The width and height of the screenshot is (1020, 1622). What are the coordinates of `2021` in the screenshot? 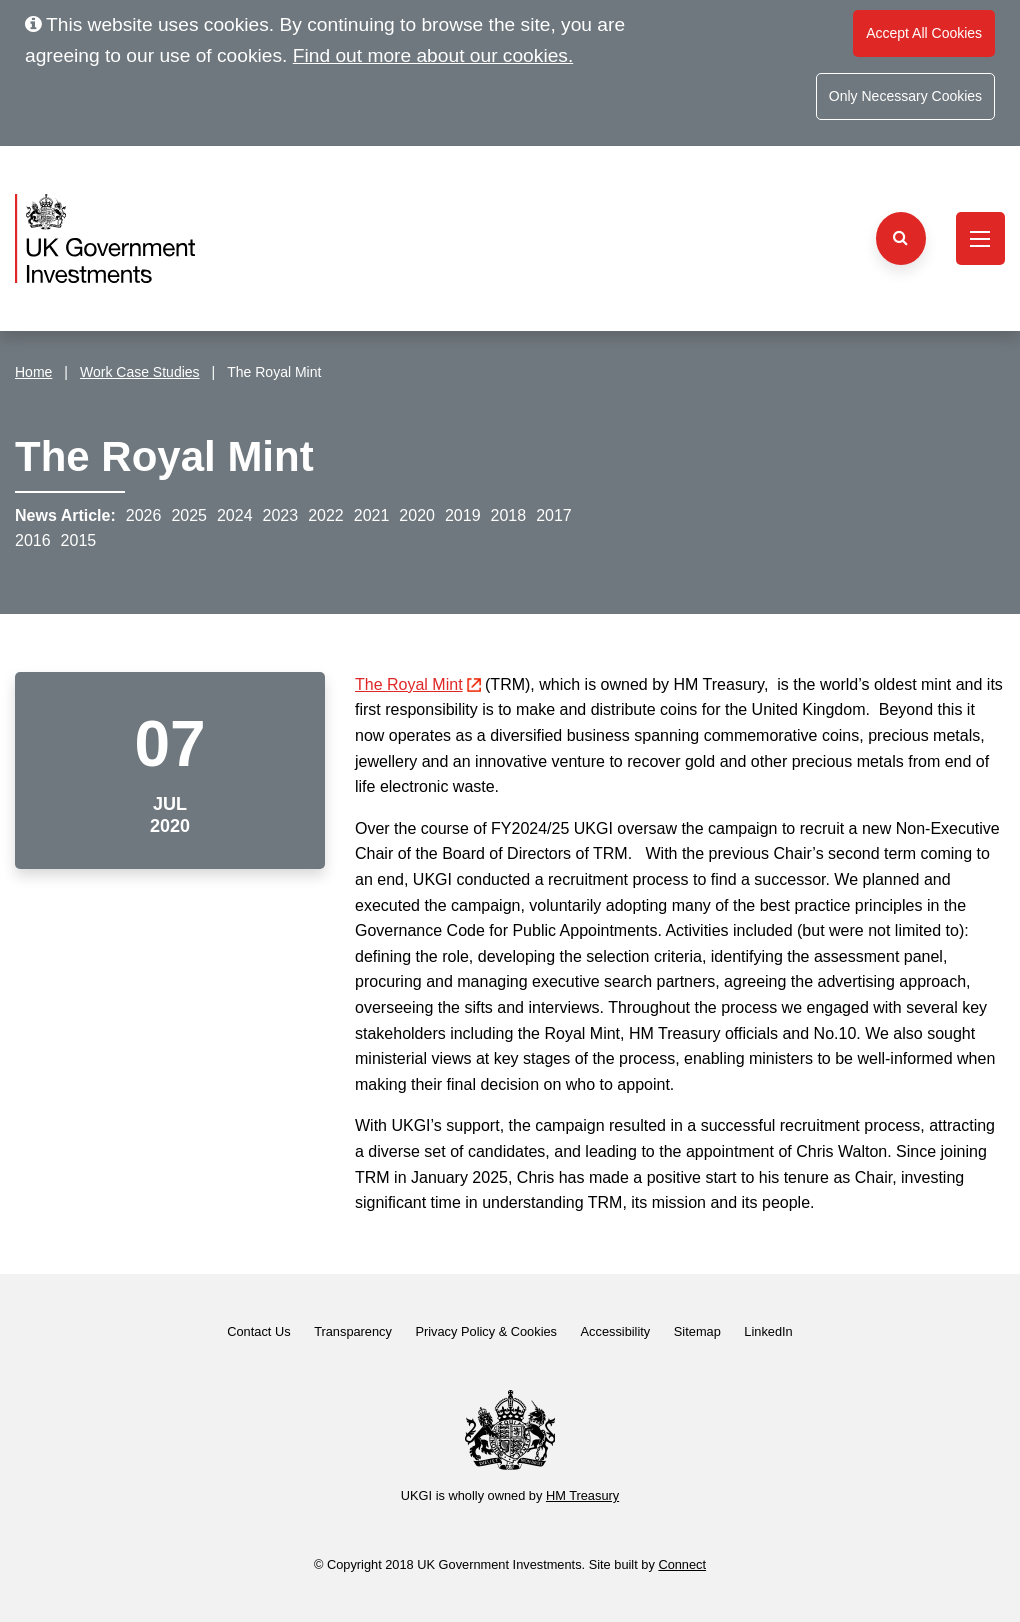 It's located at (372, 515).